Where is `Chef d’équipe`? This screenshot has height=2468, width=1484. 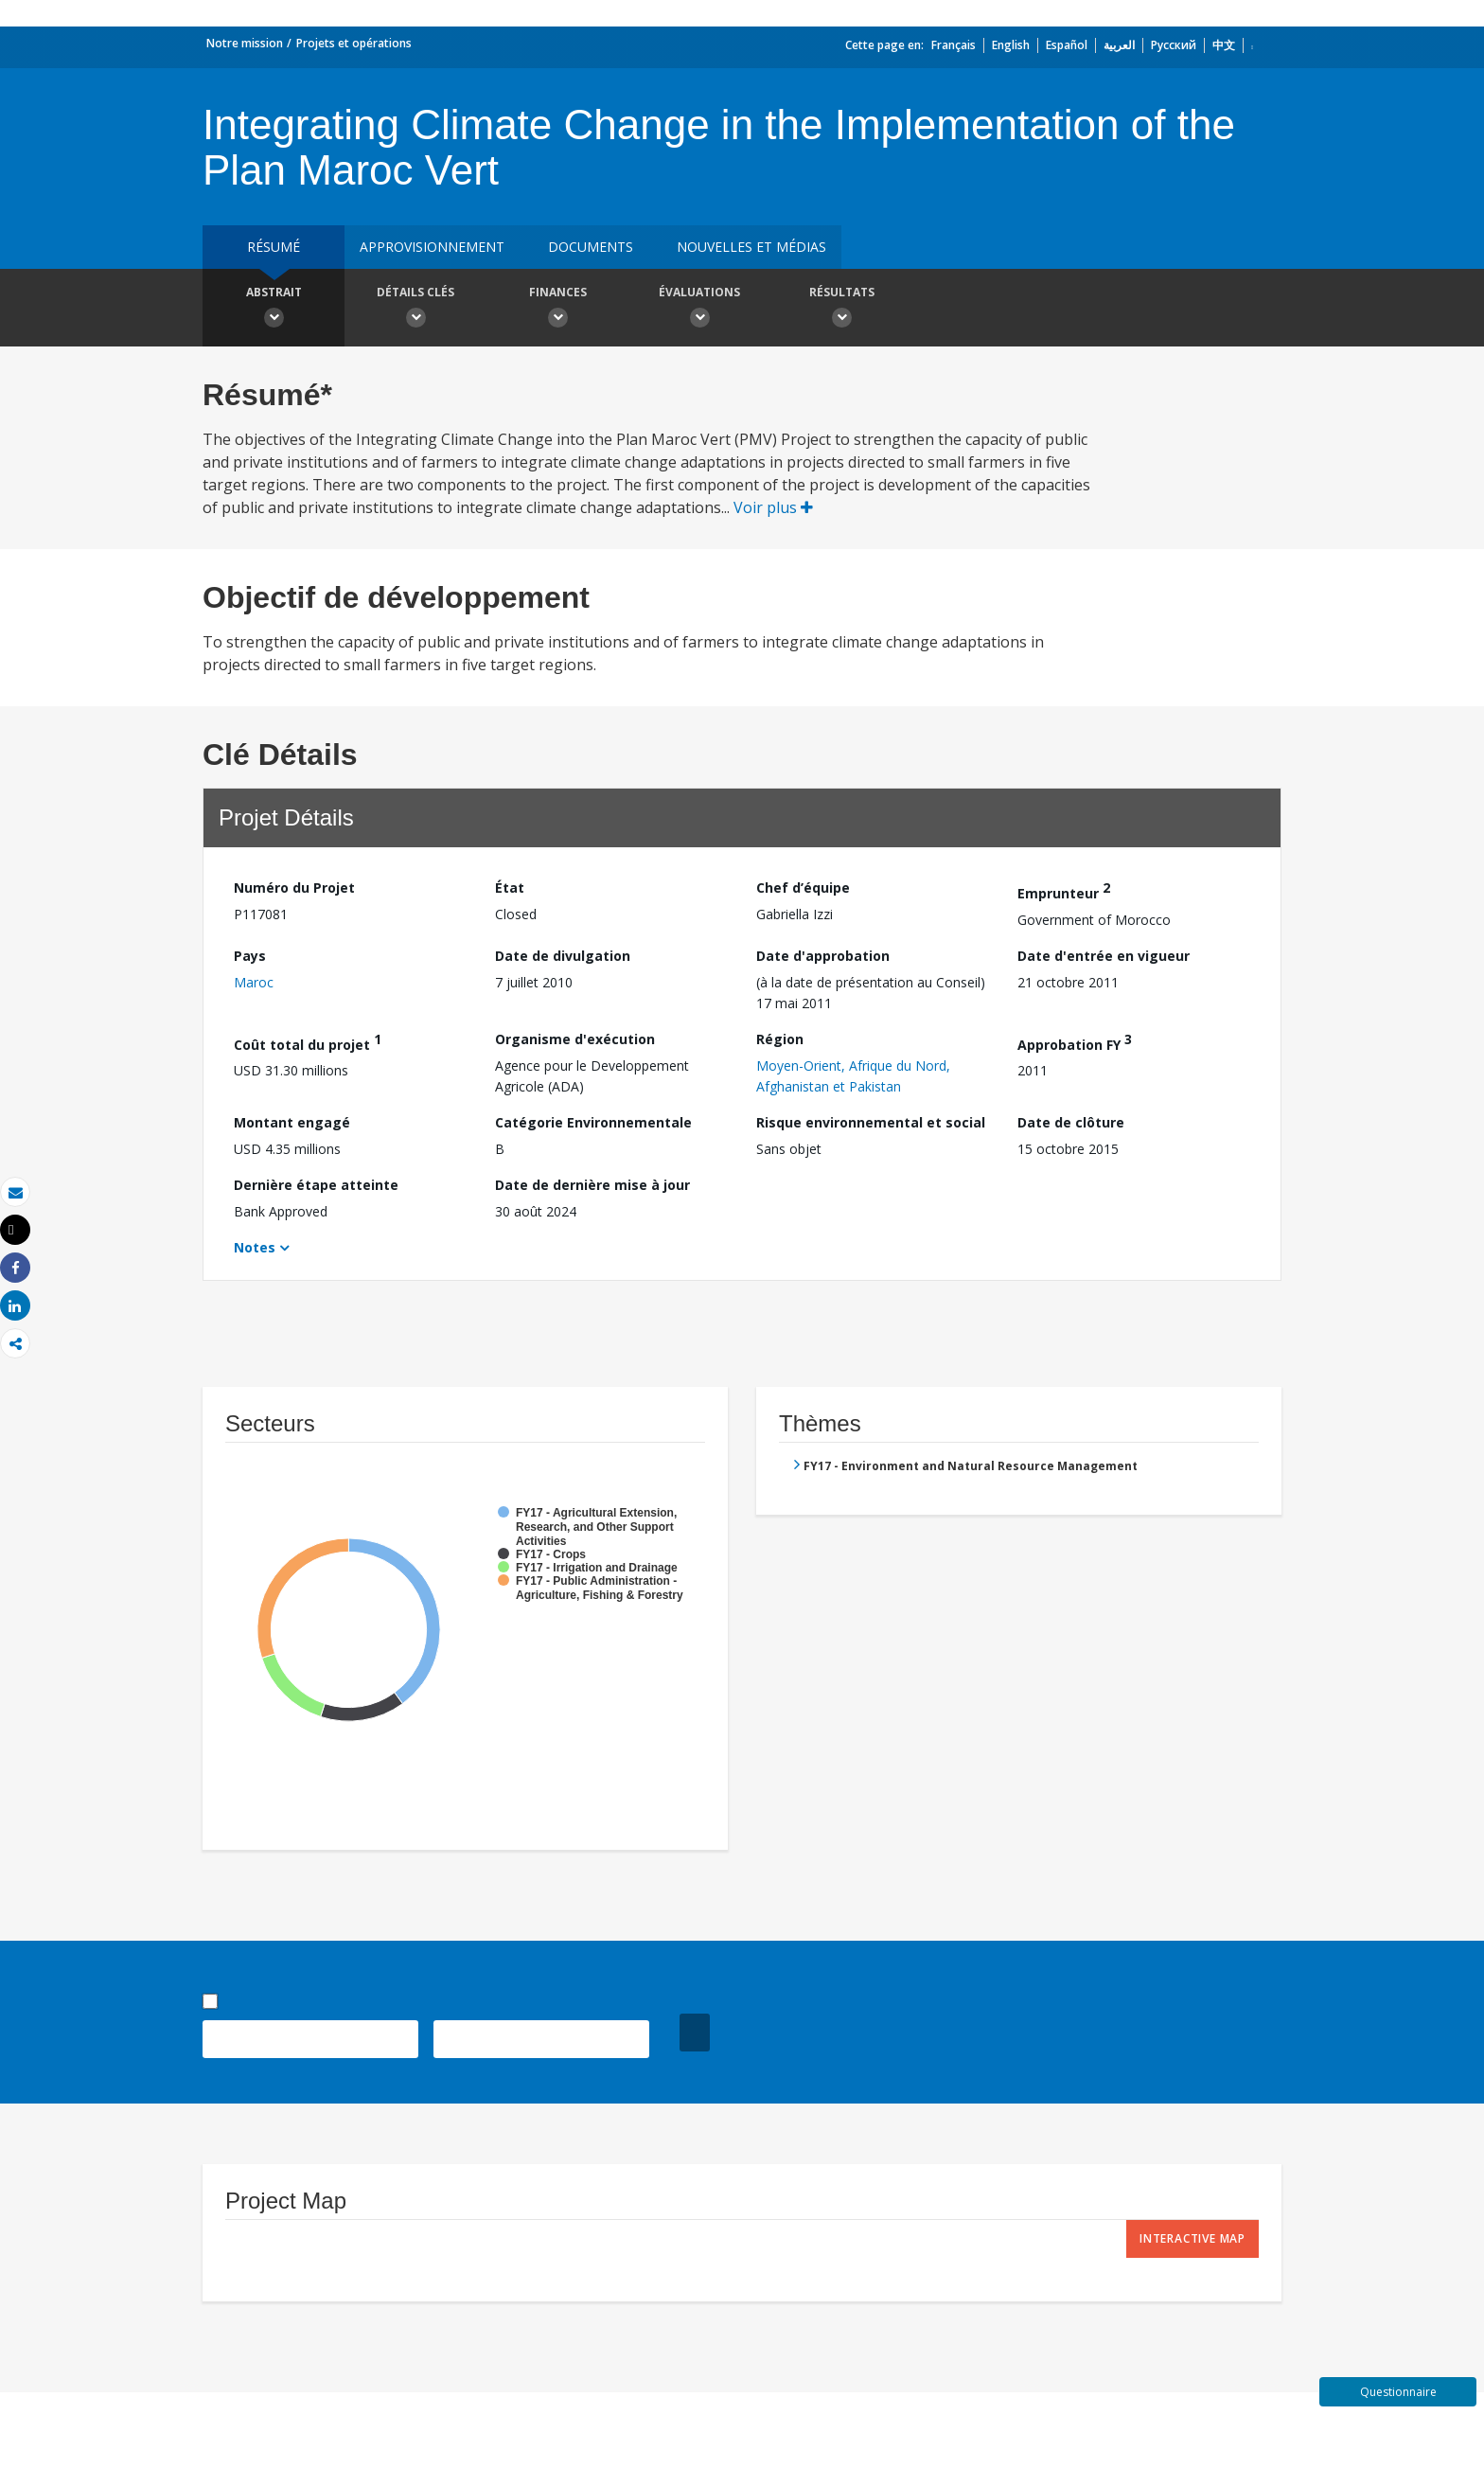 Chef d’équipe is located at coordinates (803, 888).